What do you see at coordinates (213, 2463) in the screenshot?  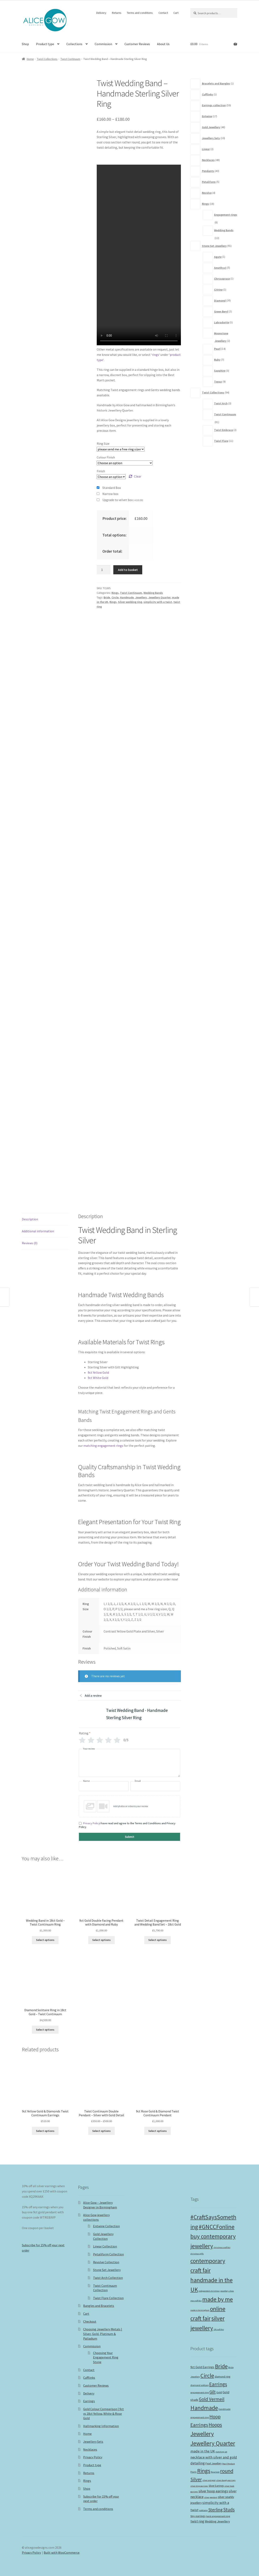 I see `Pearl Jewellery [Pearl Jewellery (11 products)]` at bounding box center [213, 2463].